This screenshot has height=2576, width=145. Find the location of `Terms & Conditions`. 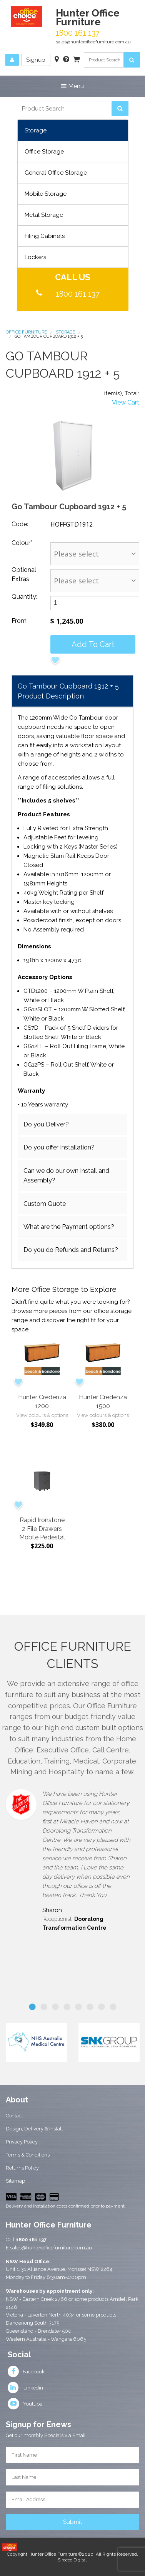

Terms & Conditions is located at coordinates (28, 2155).